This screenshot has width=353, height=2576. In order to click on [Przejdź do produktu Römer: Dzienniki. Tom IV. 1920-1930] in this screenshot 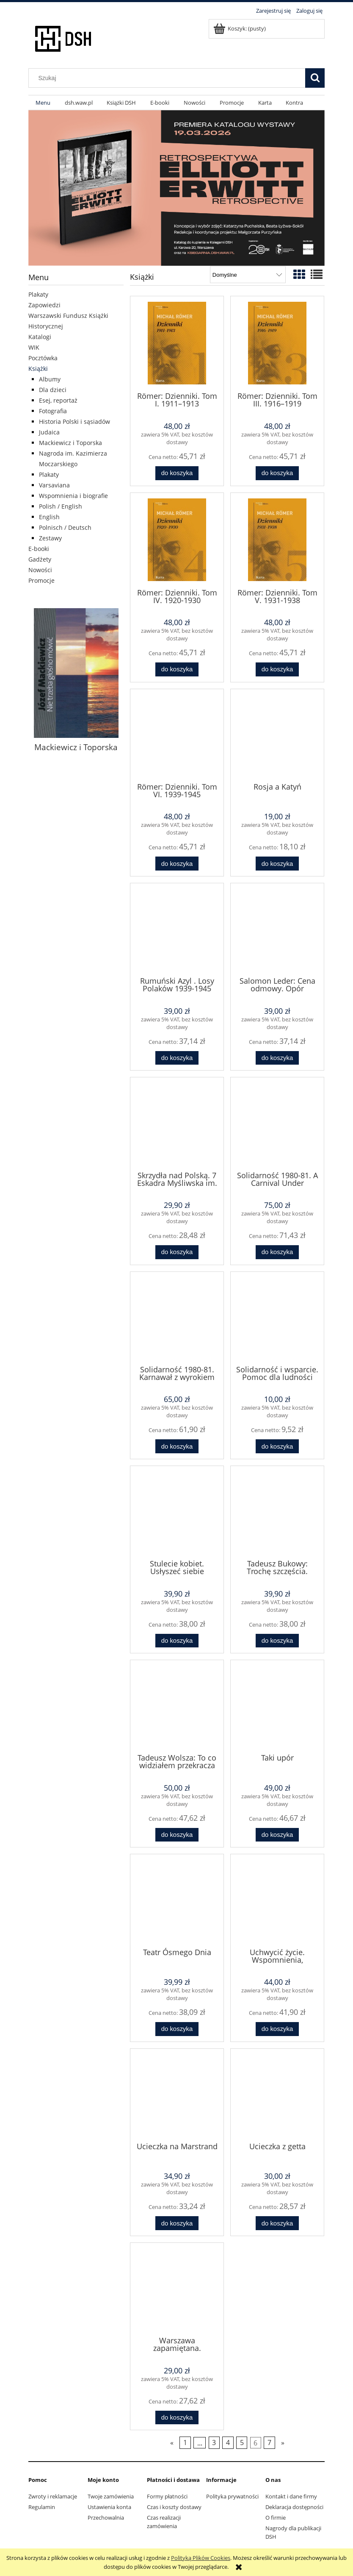, I will do `click(177, 539)`.